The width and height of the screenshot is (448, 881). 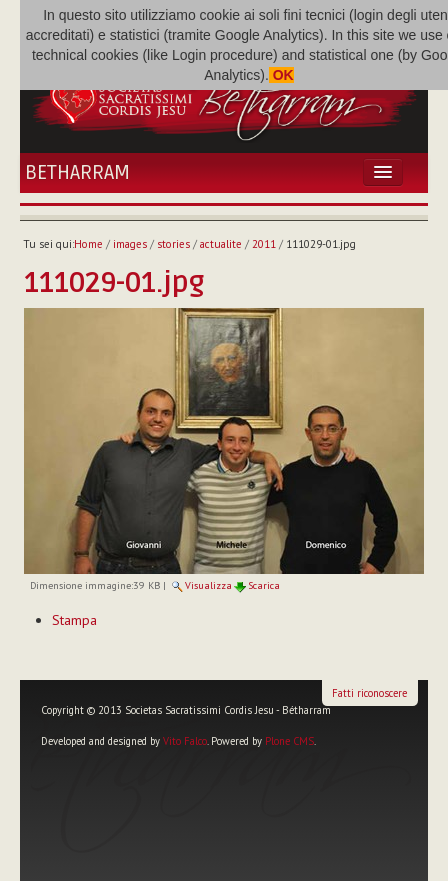 What do you see at coordinates (281, 75) in the screenshot?
I see `OK` at bounding box center [281, 75].